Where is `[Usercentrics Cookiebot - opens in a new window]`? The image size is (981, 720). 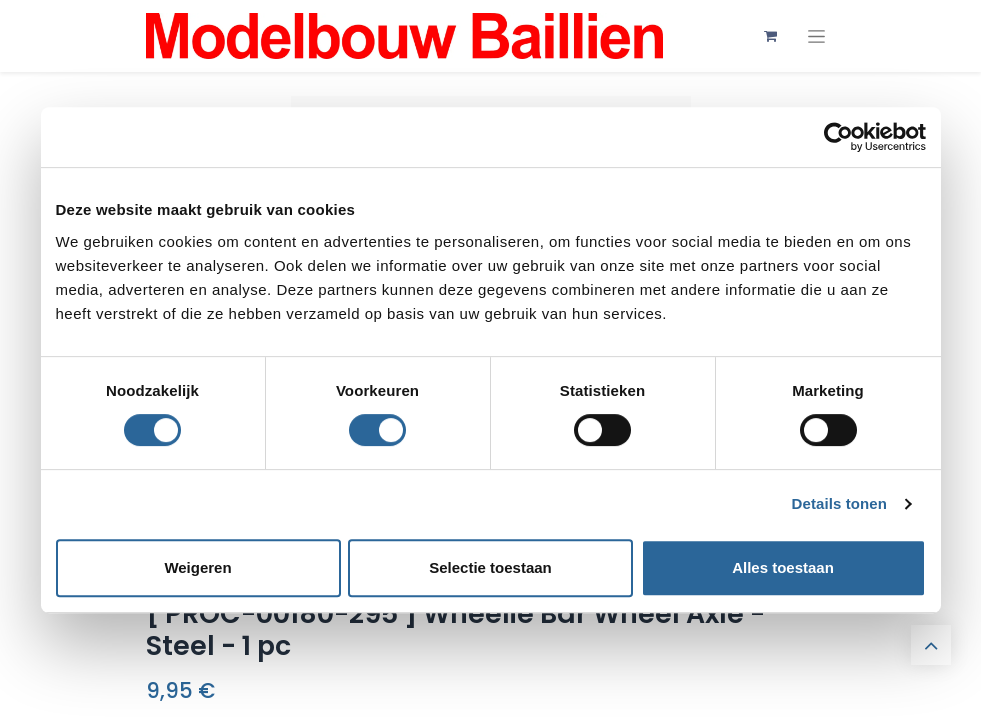 [Usercentrics Cookiebot - opens in a new window] is located at coordinates (838, 137).